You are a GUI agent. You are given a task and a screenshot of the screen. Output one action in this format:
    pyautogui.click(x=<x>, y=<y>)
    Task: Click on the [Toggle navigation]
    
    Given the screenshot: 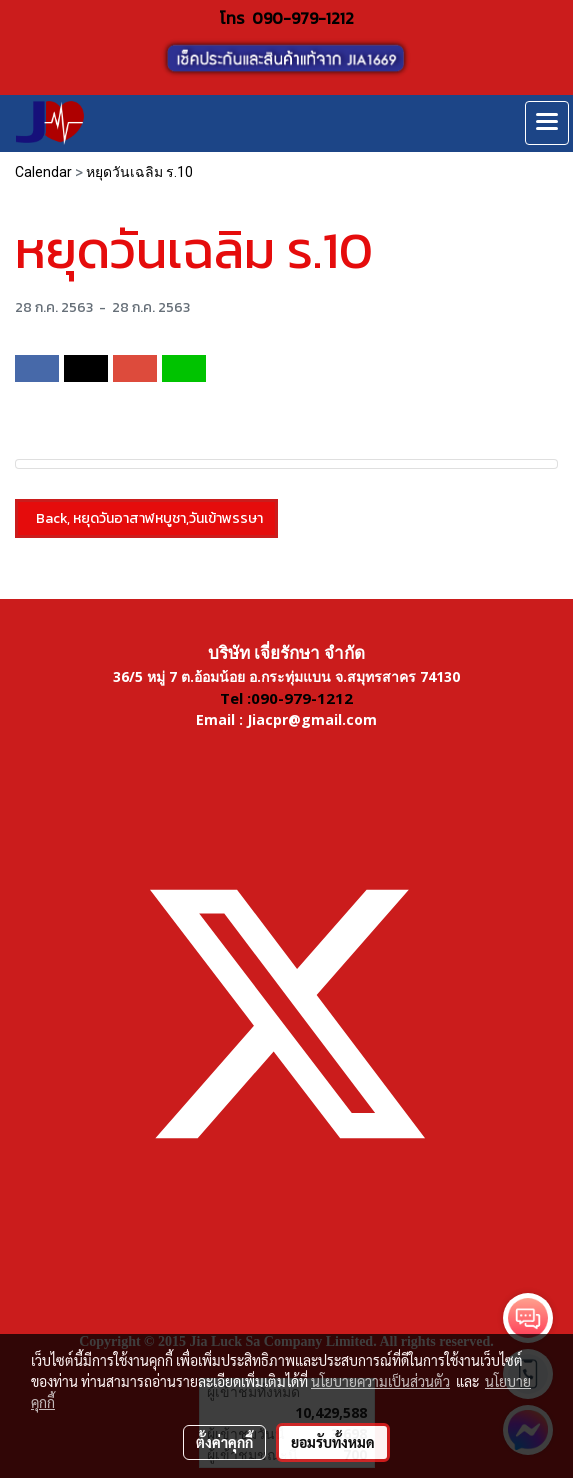 What is the action you would take?
    pyautogui.click(x=547, y=123)
    